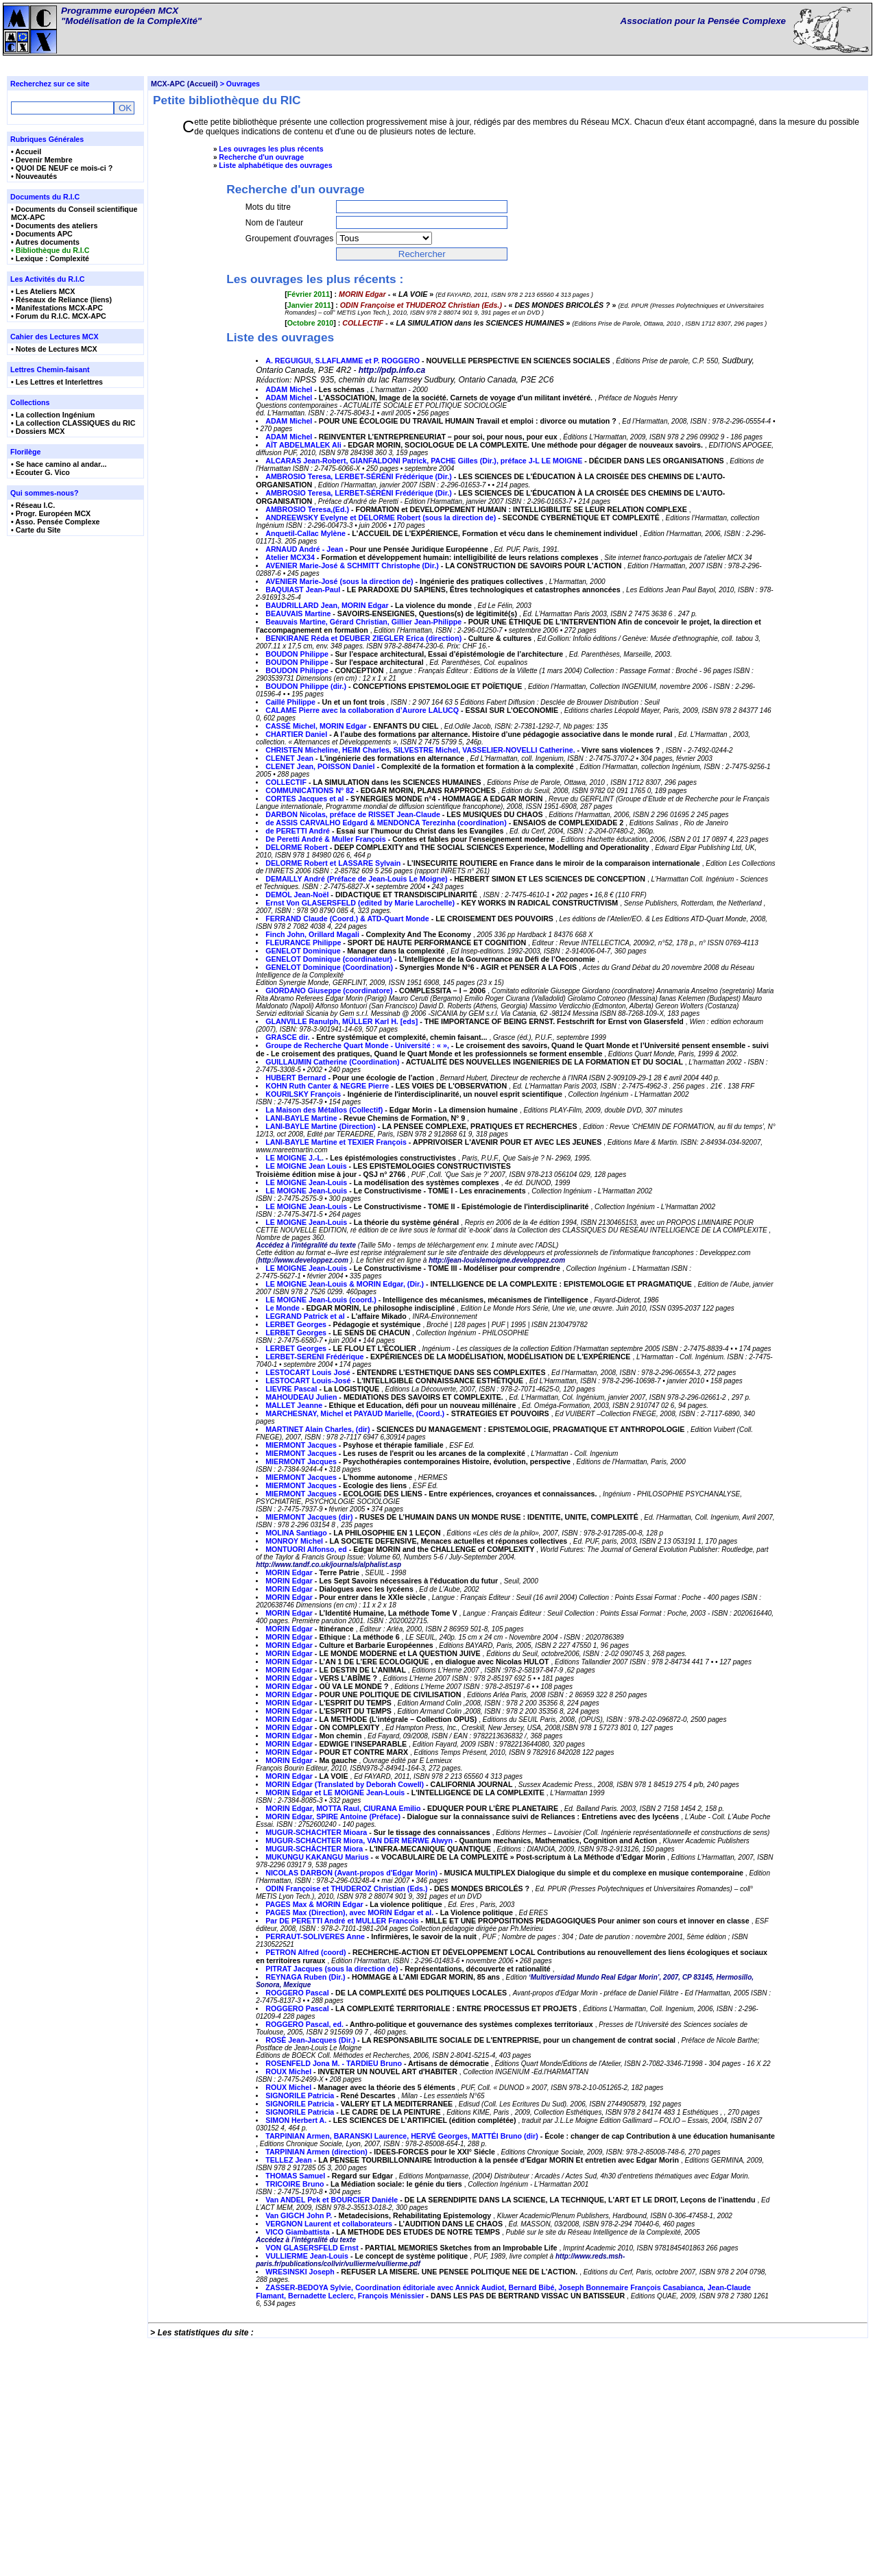  I want to click on • Lexique : Complexité, so click(50, 258).